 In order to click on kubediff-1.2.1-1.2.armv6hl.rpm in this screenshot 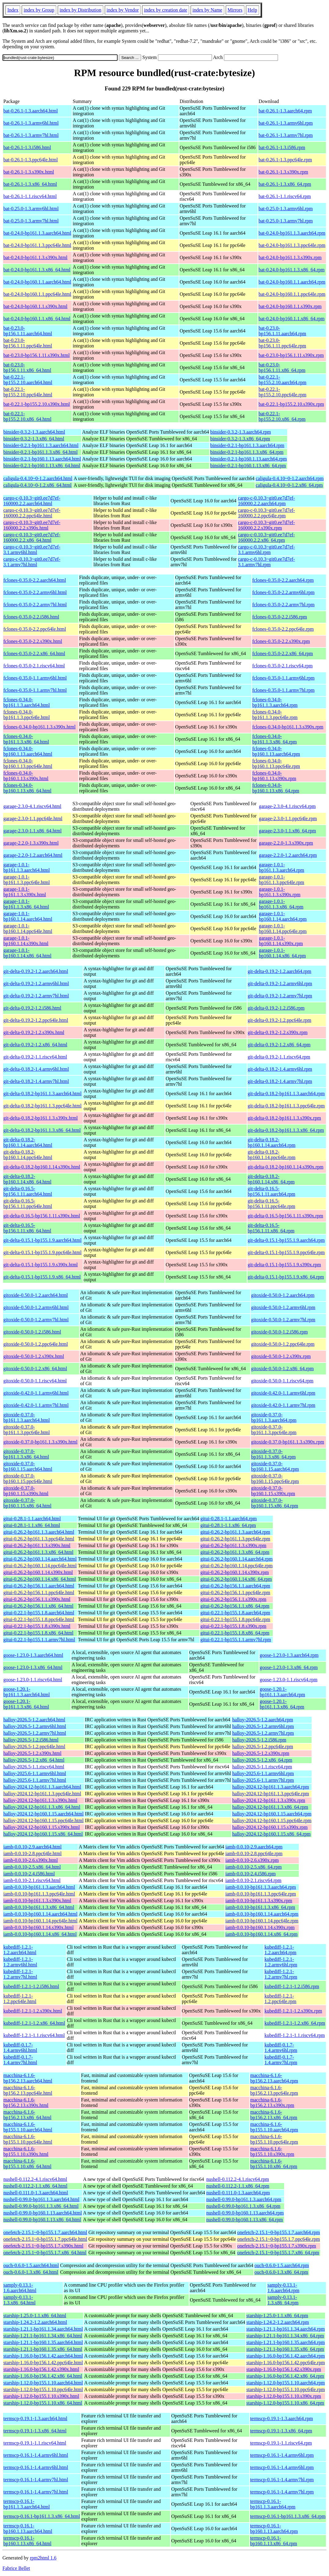, I will do `click(281, 1962)`.